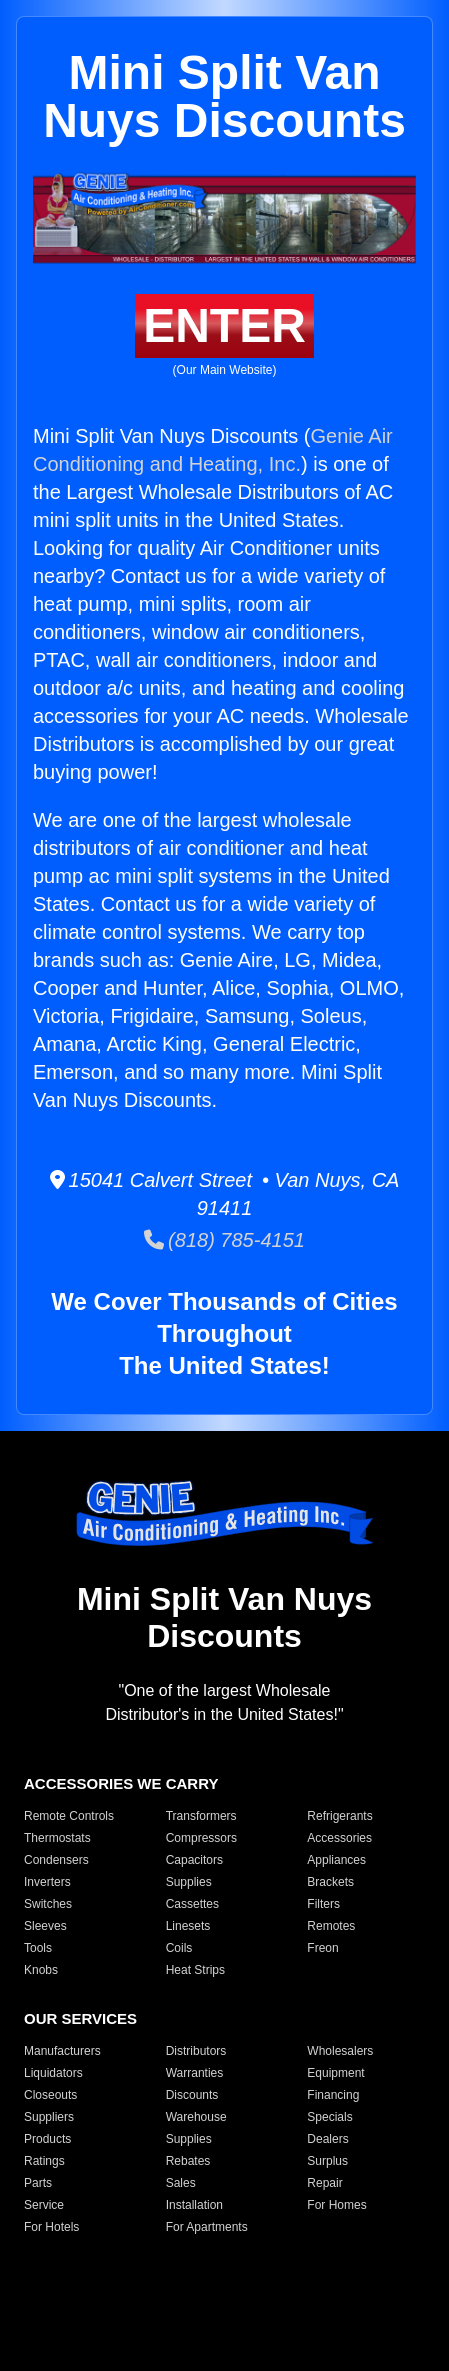 This screenshot has height=2371, width=449. What do you see at coordinates (327, 2139) in the screenshot?
I see `Dealers` at bounding box center [327, 2139].